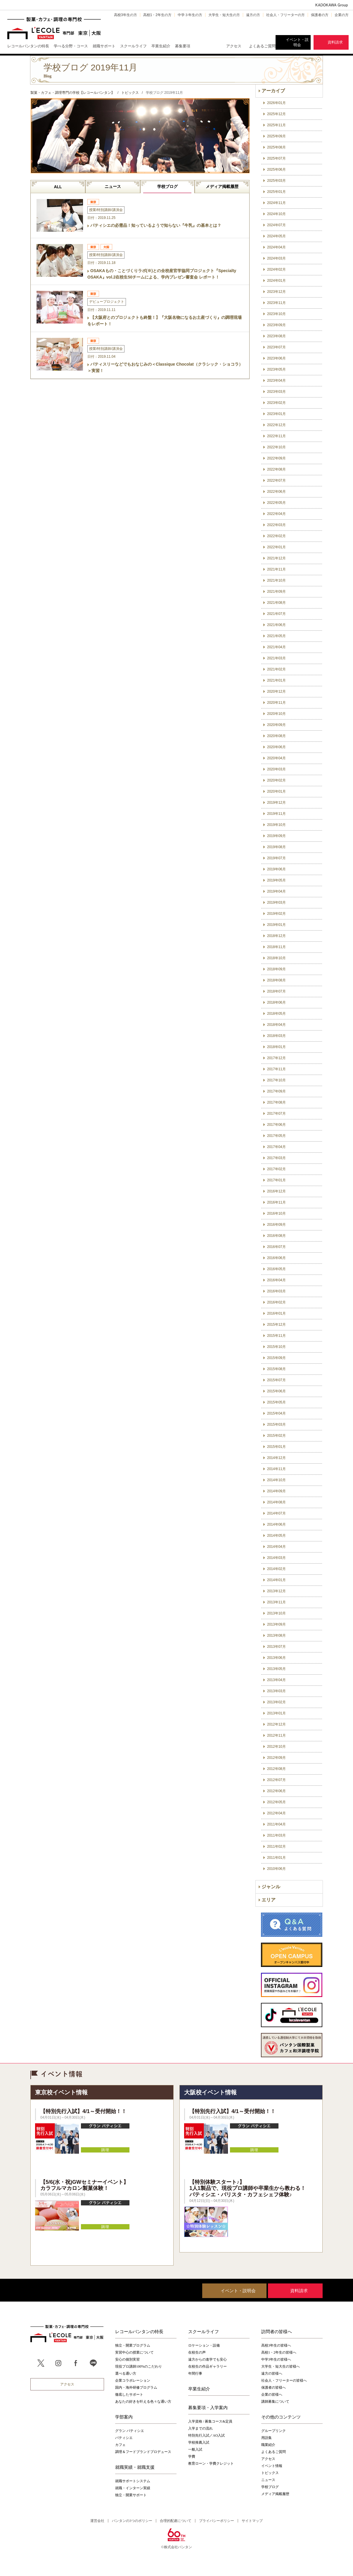 The height and width of the screenshot is (2576, 353). Describe the element at coordinates (276, 914) in the screenshot. I see `2019年02月` at that location.